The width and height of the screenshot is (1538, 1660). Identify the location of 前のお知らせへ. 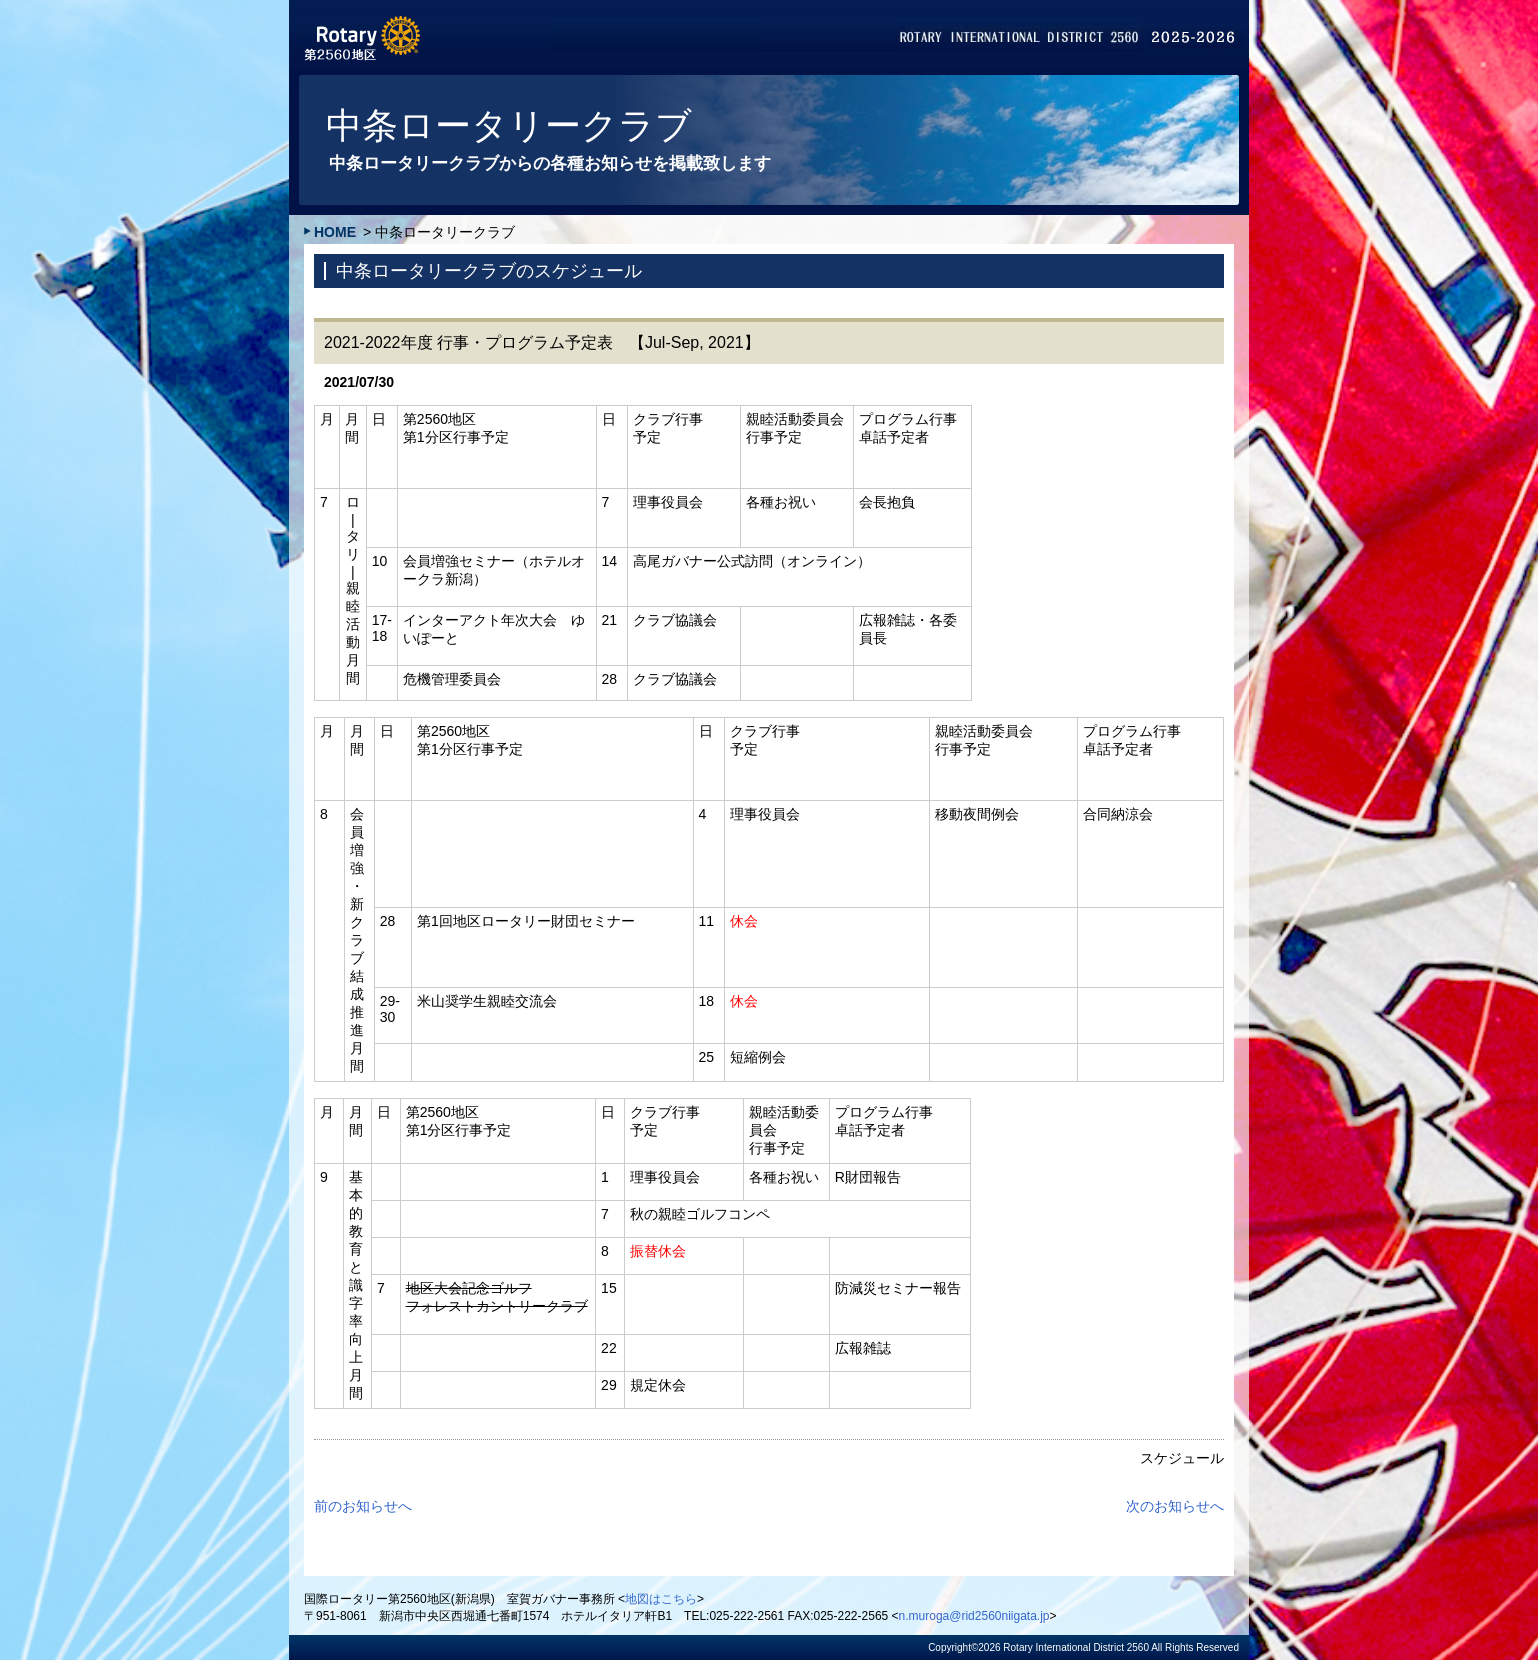
(363, 1506).